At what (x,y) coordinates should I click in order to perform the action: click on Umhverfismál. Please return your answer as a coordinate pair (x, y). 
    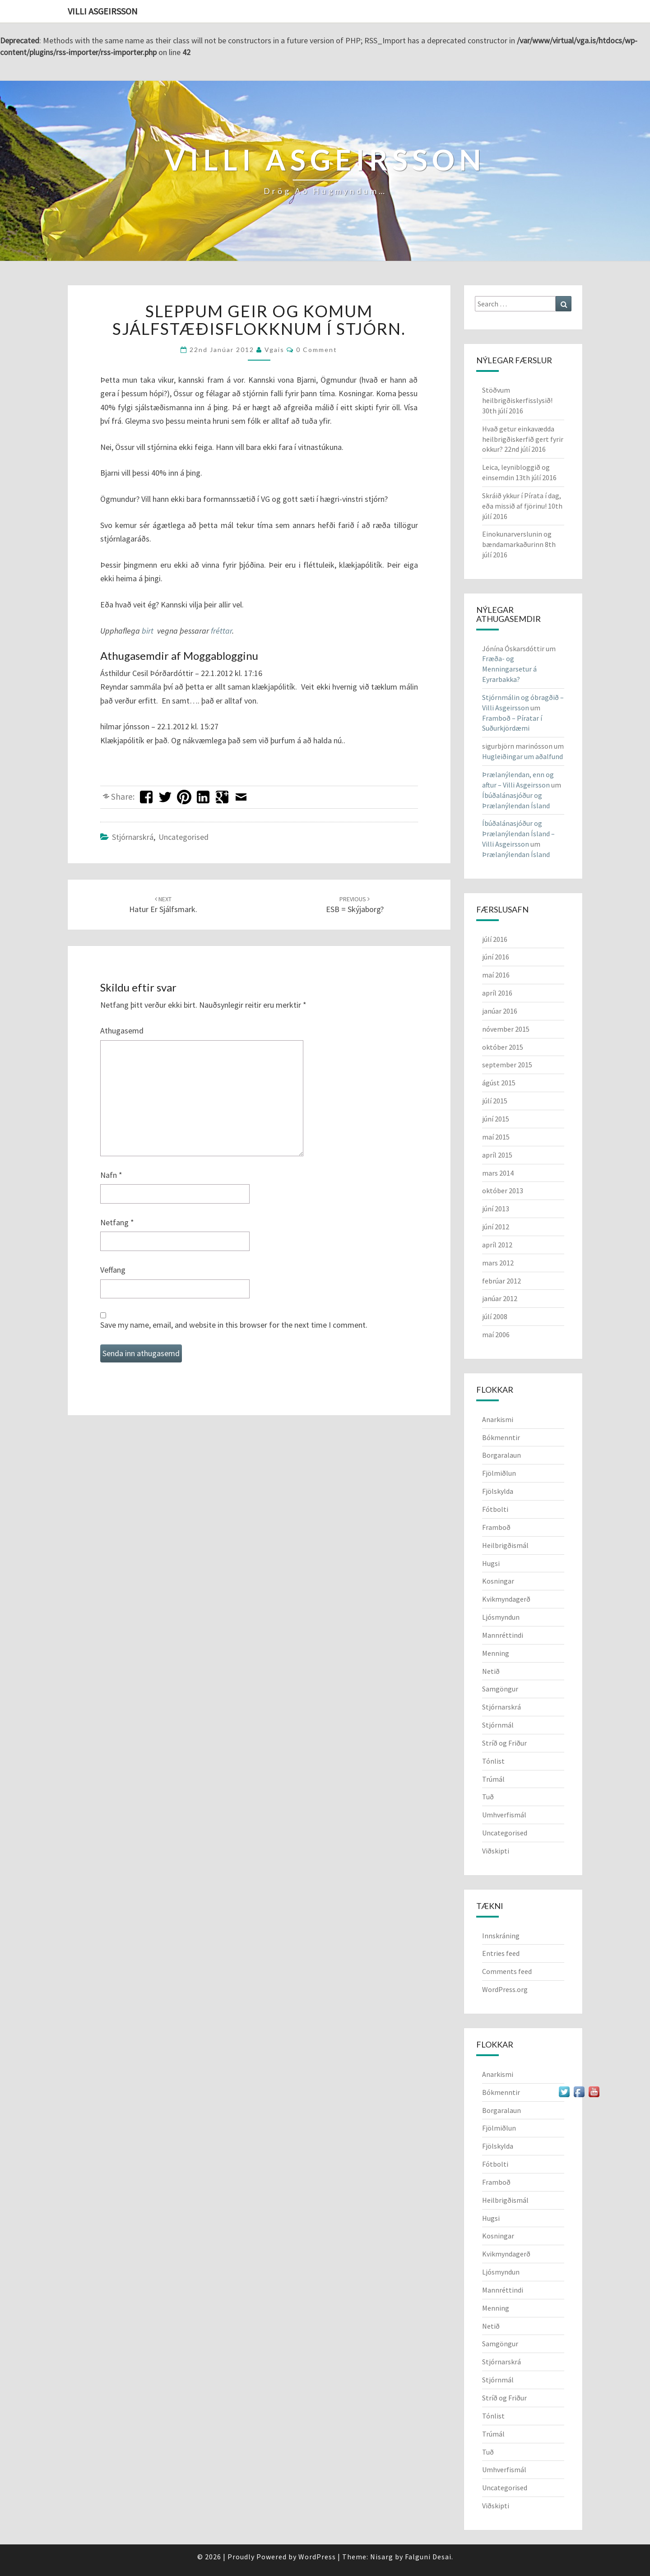
    Looking at the image, I should click on (504, 1814).